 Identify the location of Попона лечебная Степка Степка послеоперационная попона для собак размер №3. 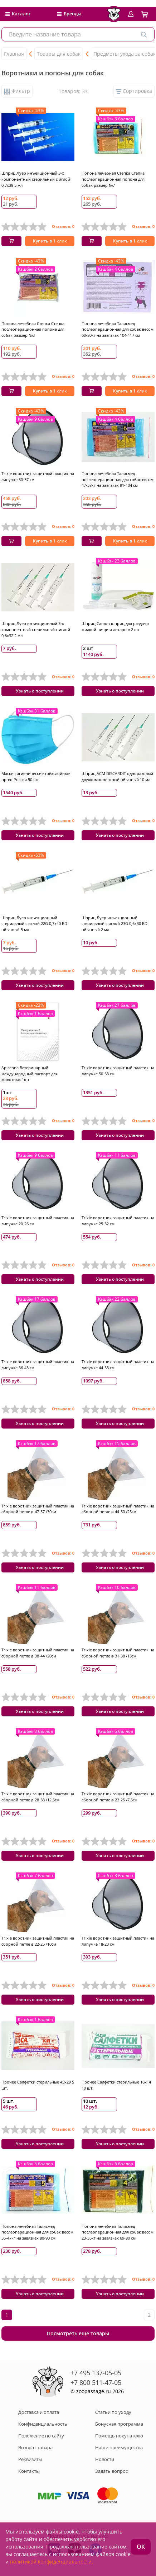
(32, 329).